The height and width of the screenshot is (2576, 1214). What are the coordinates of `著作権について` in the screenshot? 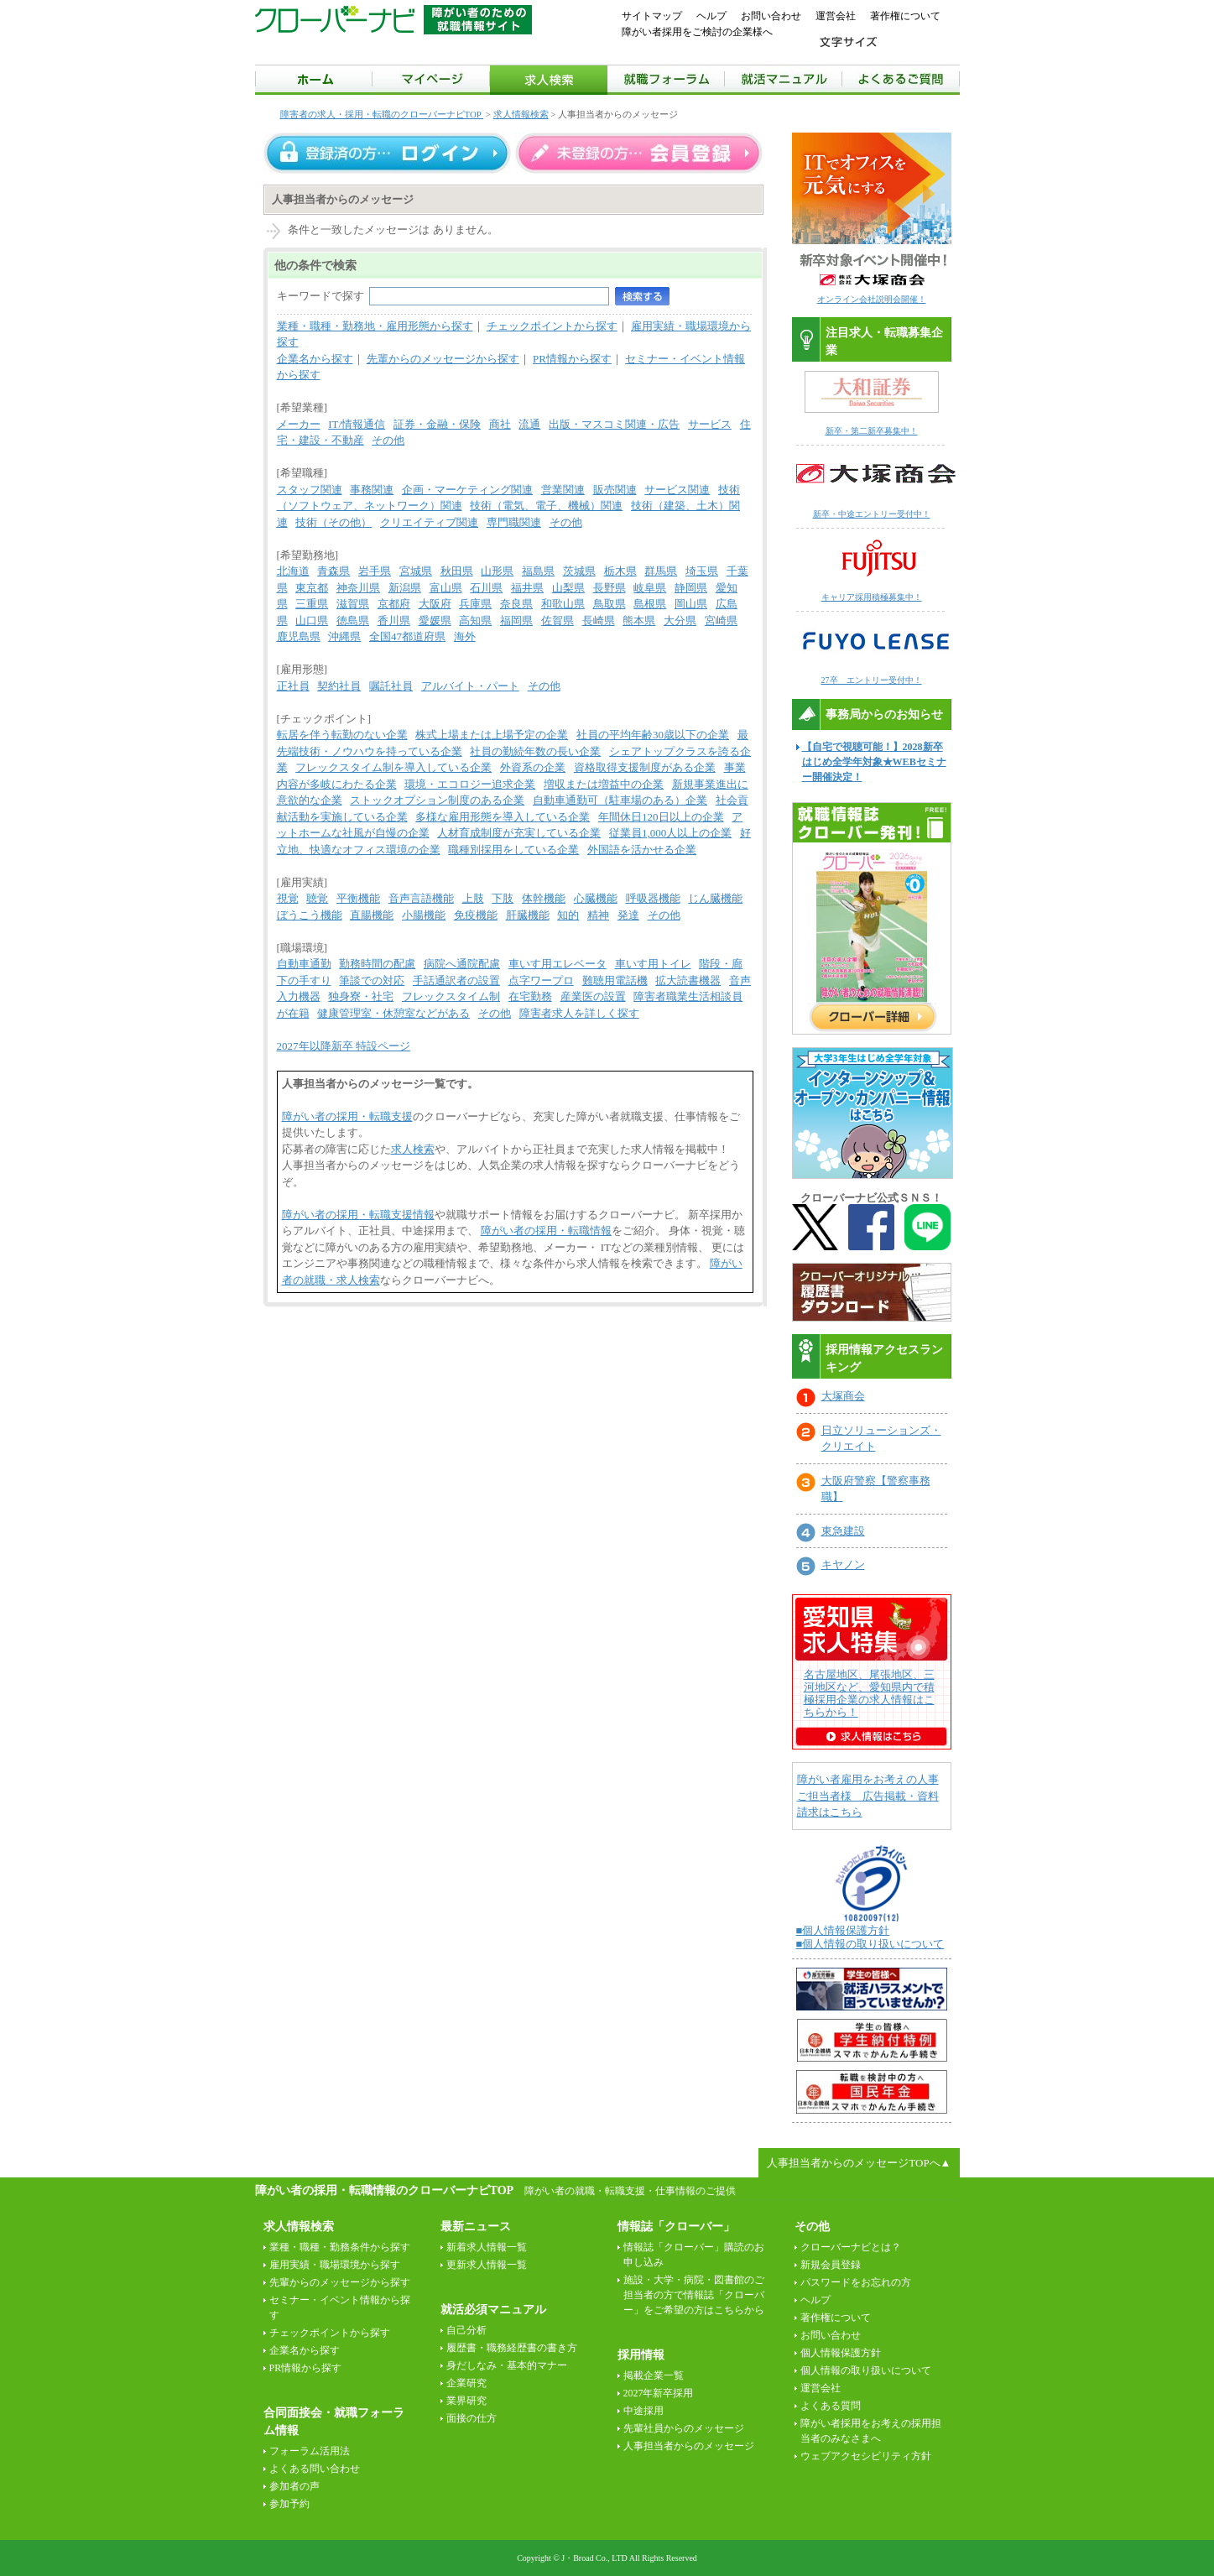 It's located at (905, 16).